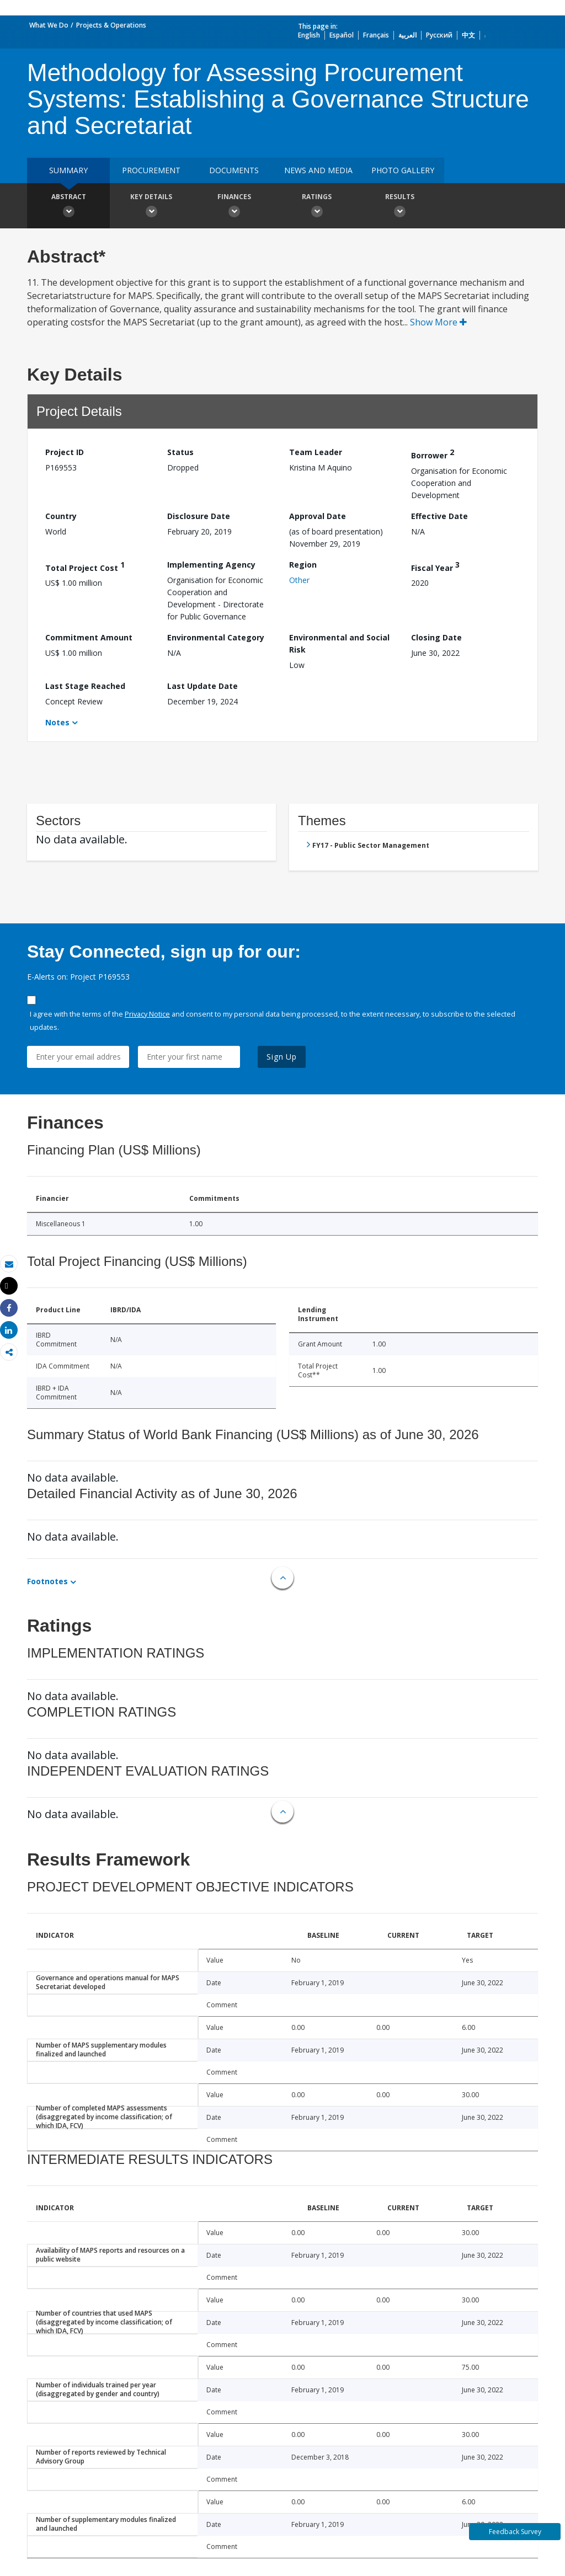 The width and height of the screenshot is (565, 2576). Describe the element at coordinates (57, 722) in the screenshot. I see `Notes` at that location.